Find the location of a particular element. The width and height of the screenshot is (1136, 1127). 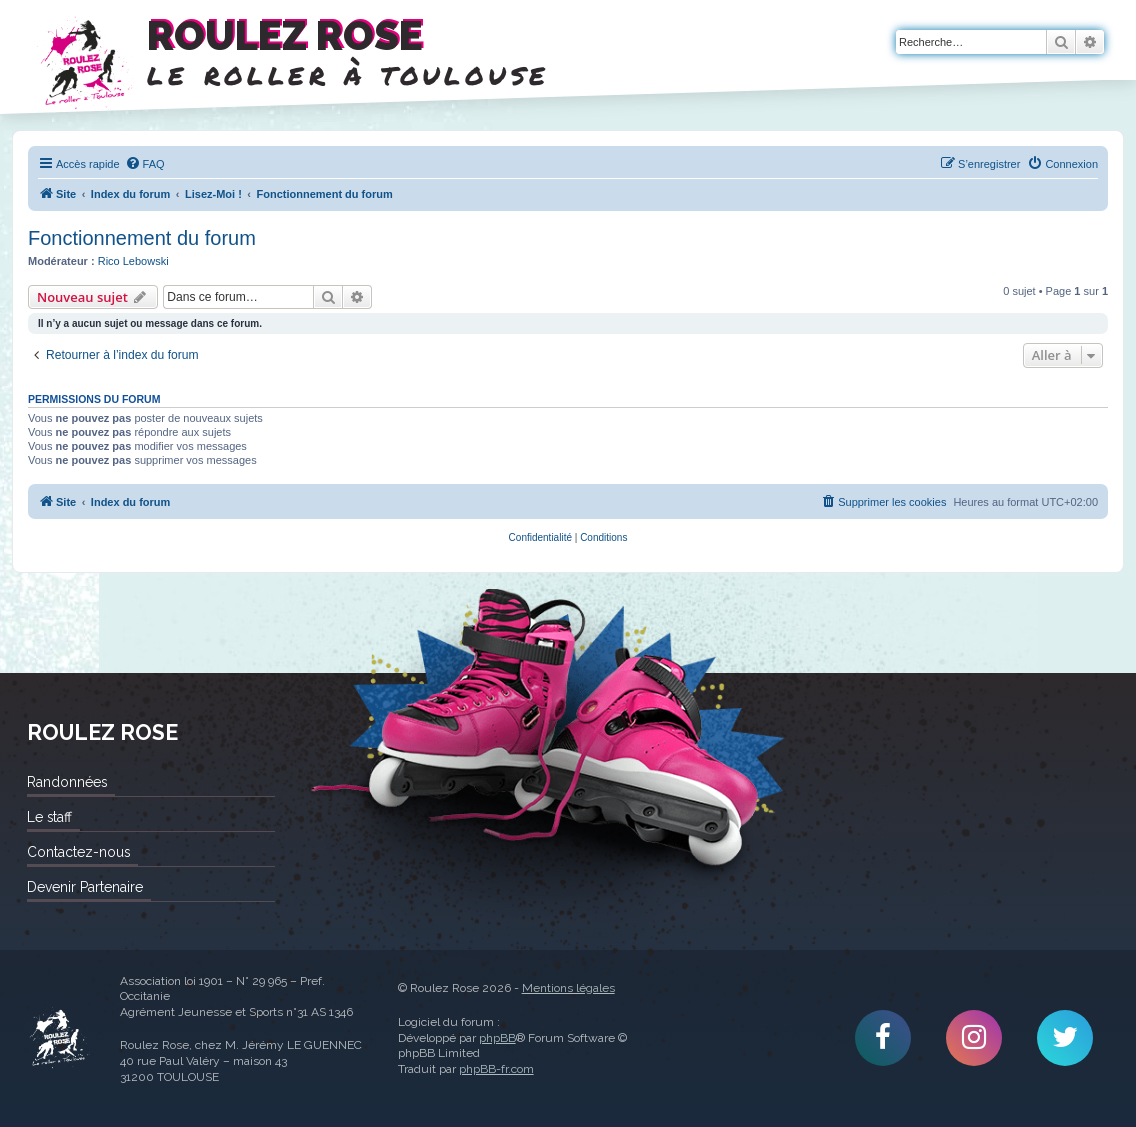

Roulez Rose is located at coordinates (58, 1038).